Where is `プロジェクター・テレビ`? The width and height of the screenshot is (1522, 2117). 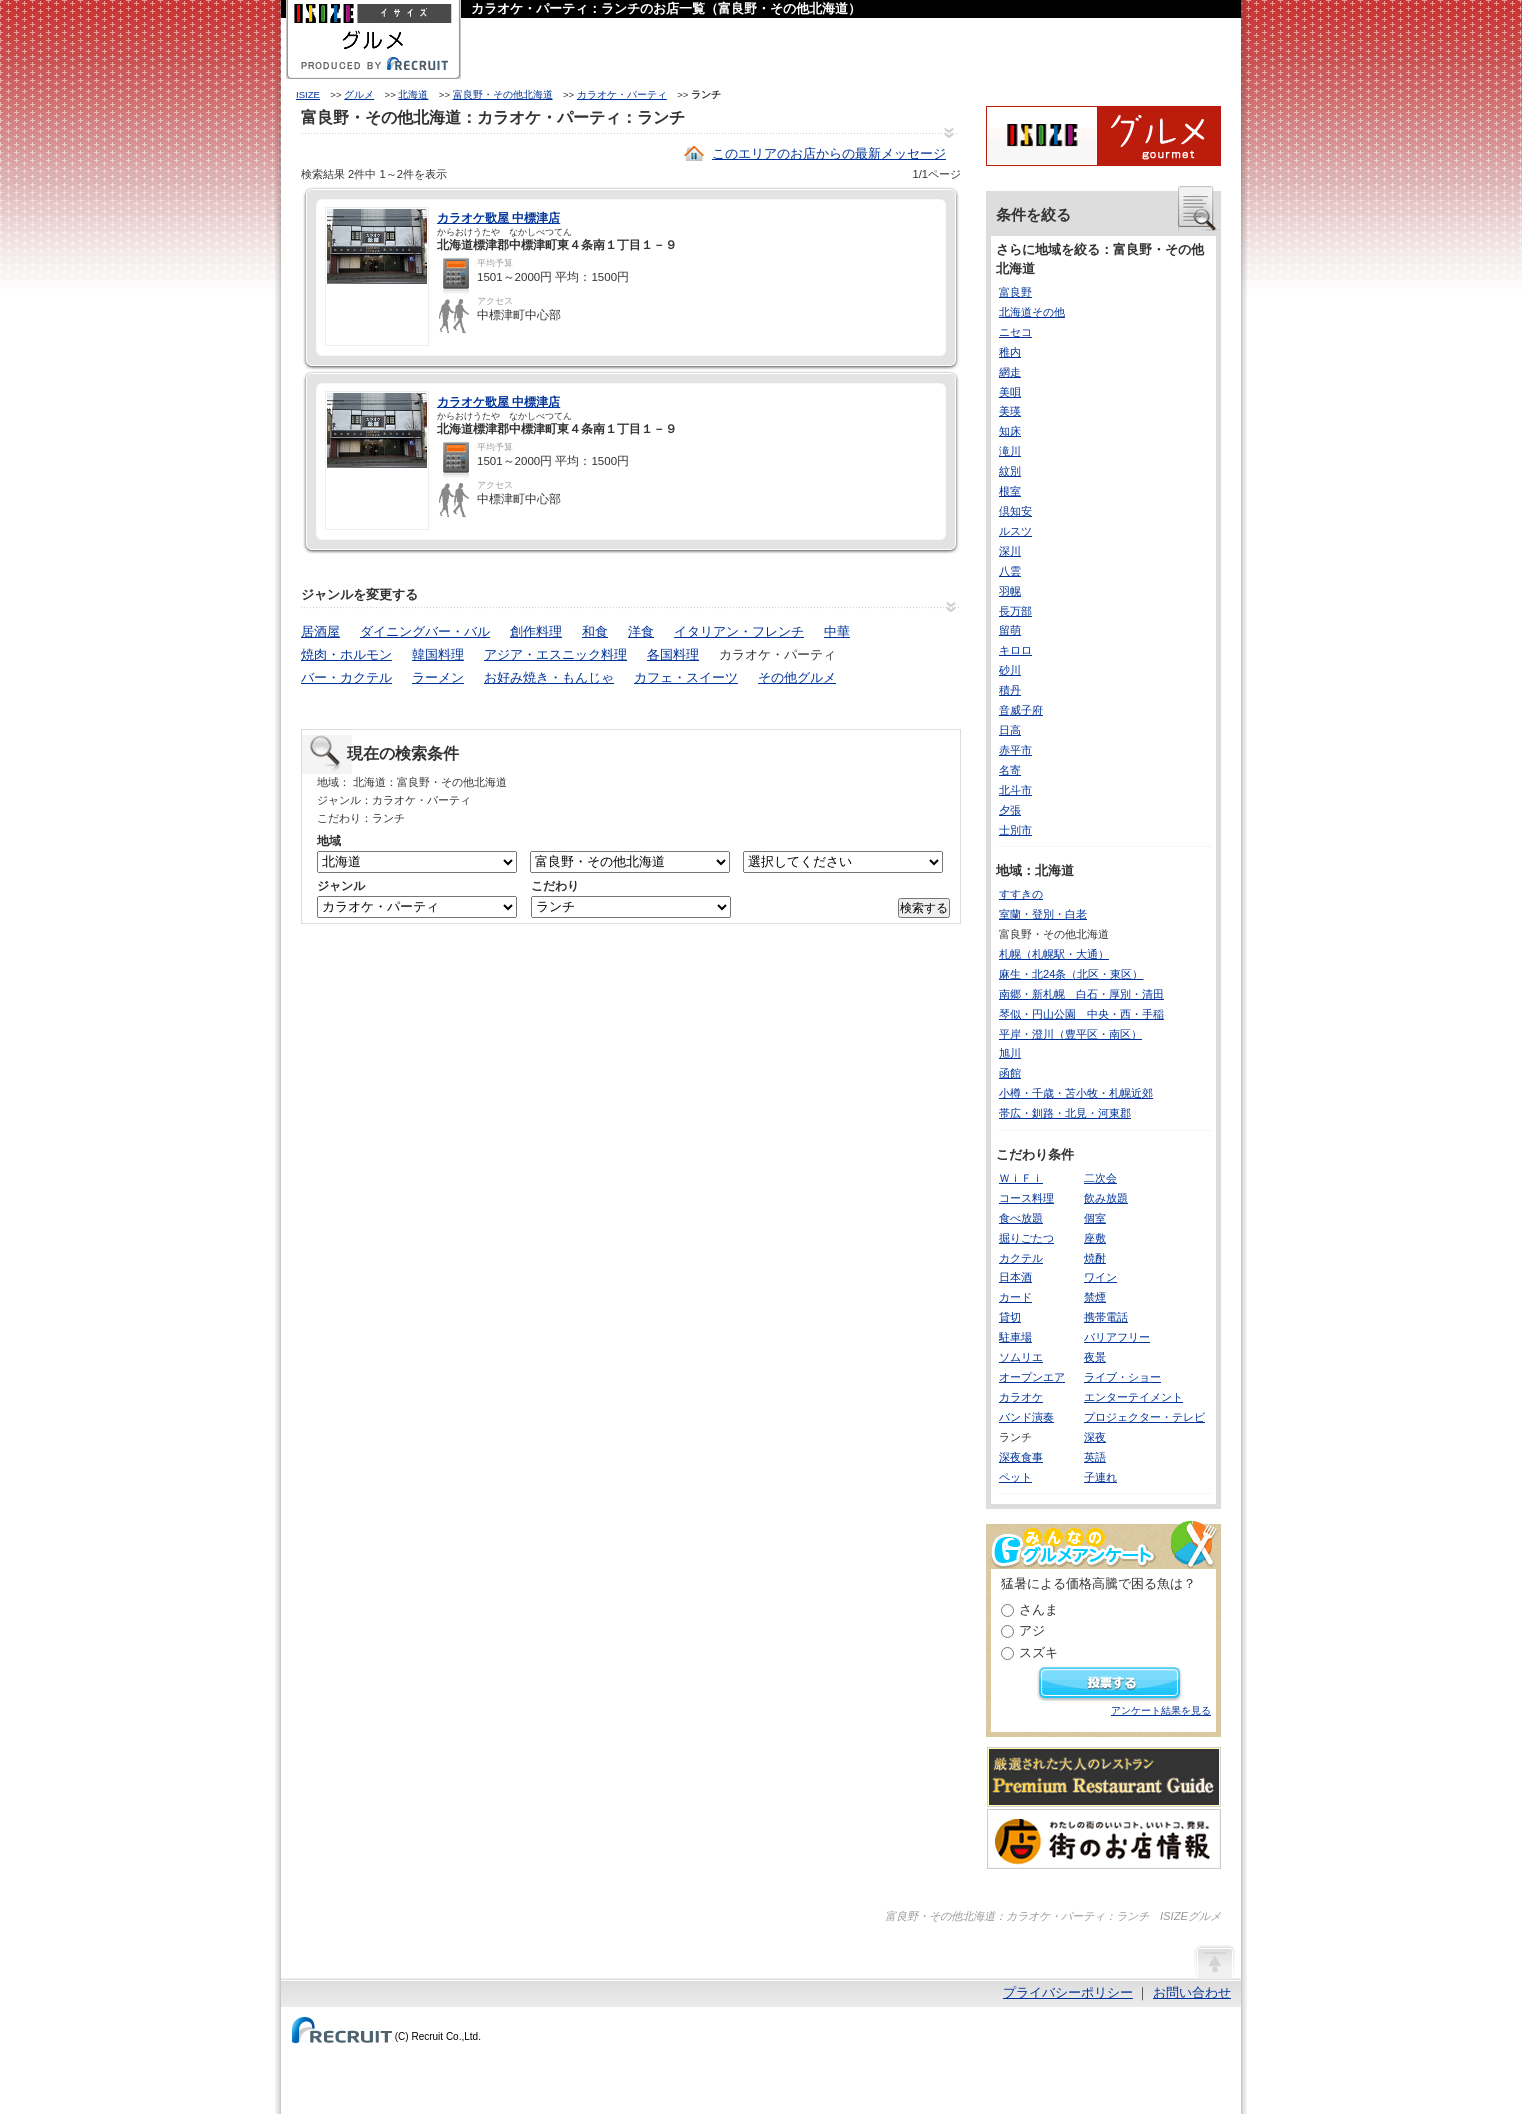 プロジェクター・テレビ is located at coordinates (1144, 1417).